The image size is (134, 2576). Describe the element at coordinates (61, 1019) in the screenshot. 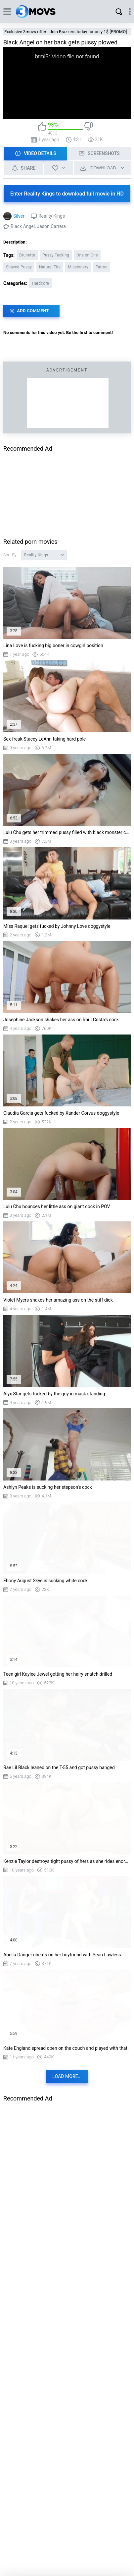

I see `Josephine Jackson shakes her ass on Raul Costa's cock` at that location.